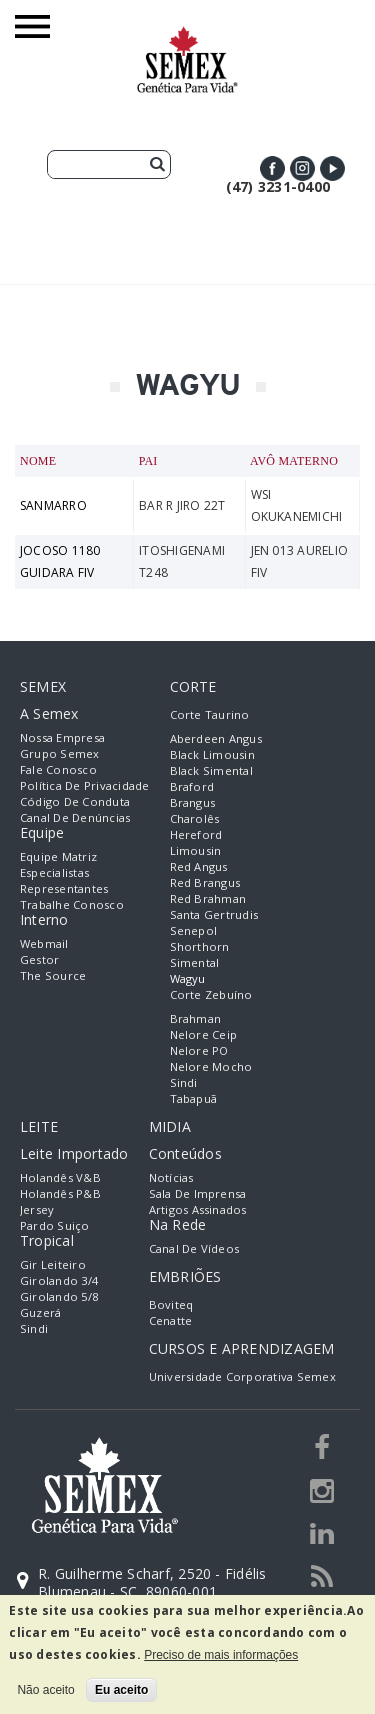  I want to click on Cenatte, so click(171, 1320).